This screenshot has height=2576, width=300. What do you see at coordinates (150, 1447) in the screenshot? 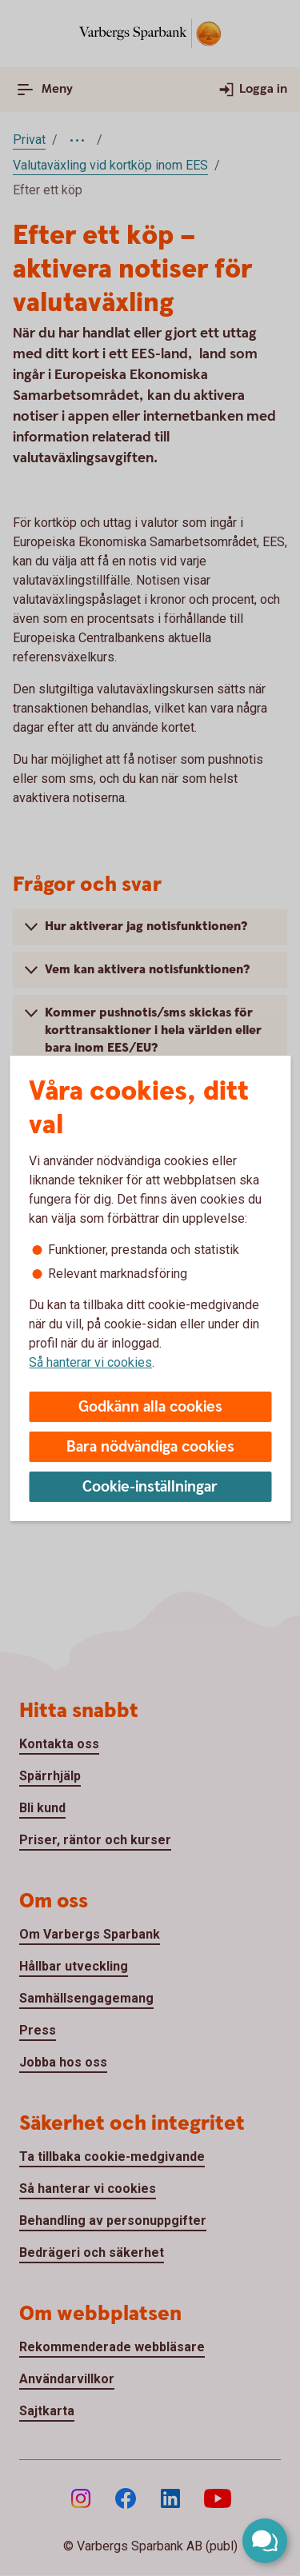
I see `Bara nödvändiga cookies` at bounding box center [150, 1447].